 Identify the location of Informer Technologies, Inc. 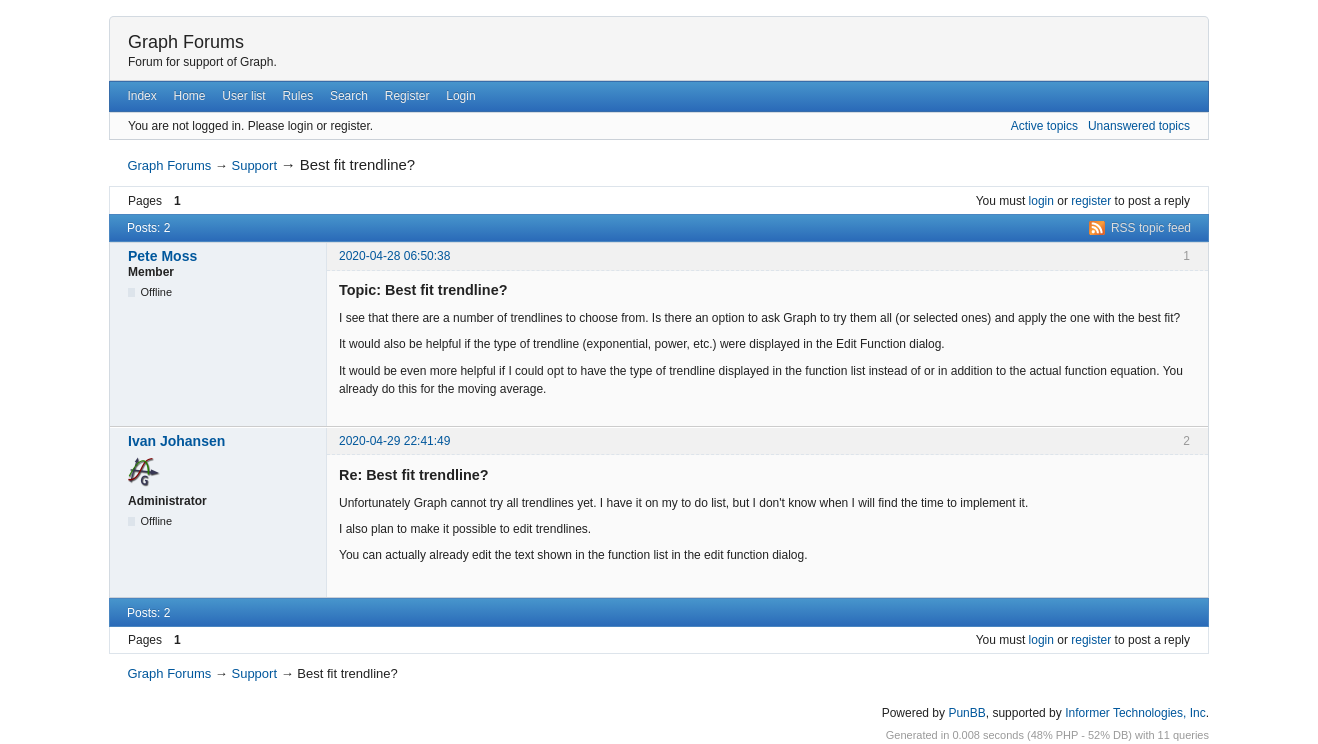
(1135, 713).